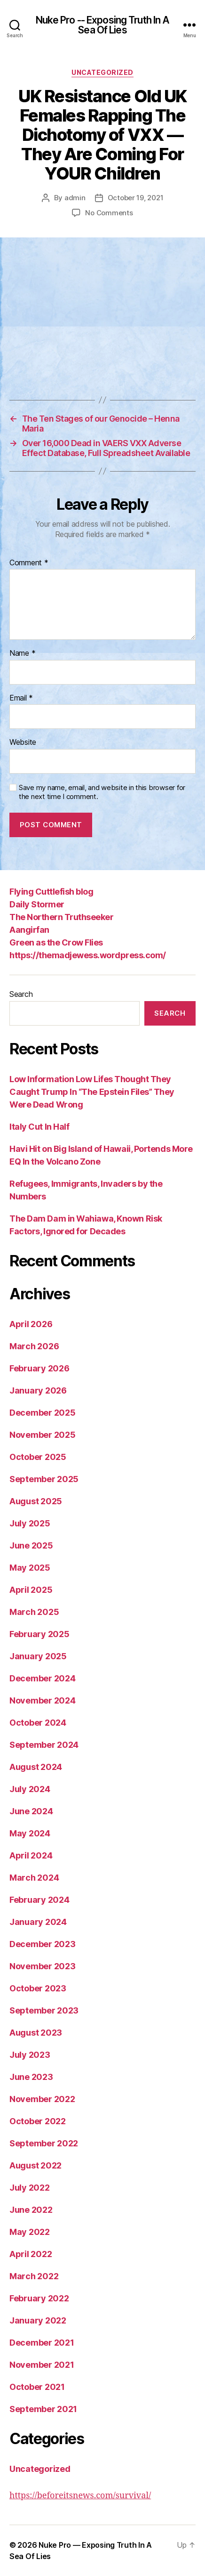  Describe the element at coordinates (136, 197) in the screenshot. I see `October 19, 2021` at that location.